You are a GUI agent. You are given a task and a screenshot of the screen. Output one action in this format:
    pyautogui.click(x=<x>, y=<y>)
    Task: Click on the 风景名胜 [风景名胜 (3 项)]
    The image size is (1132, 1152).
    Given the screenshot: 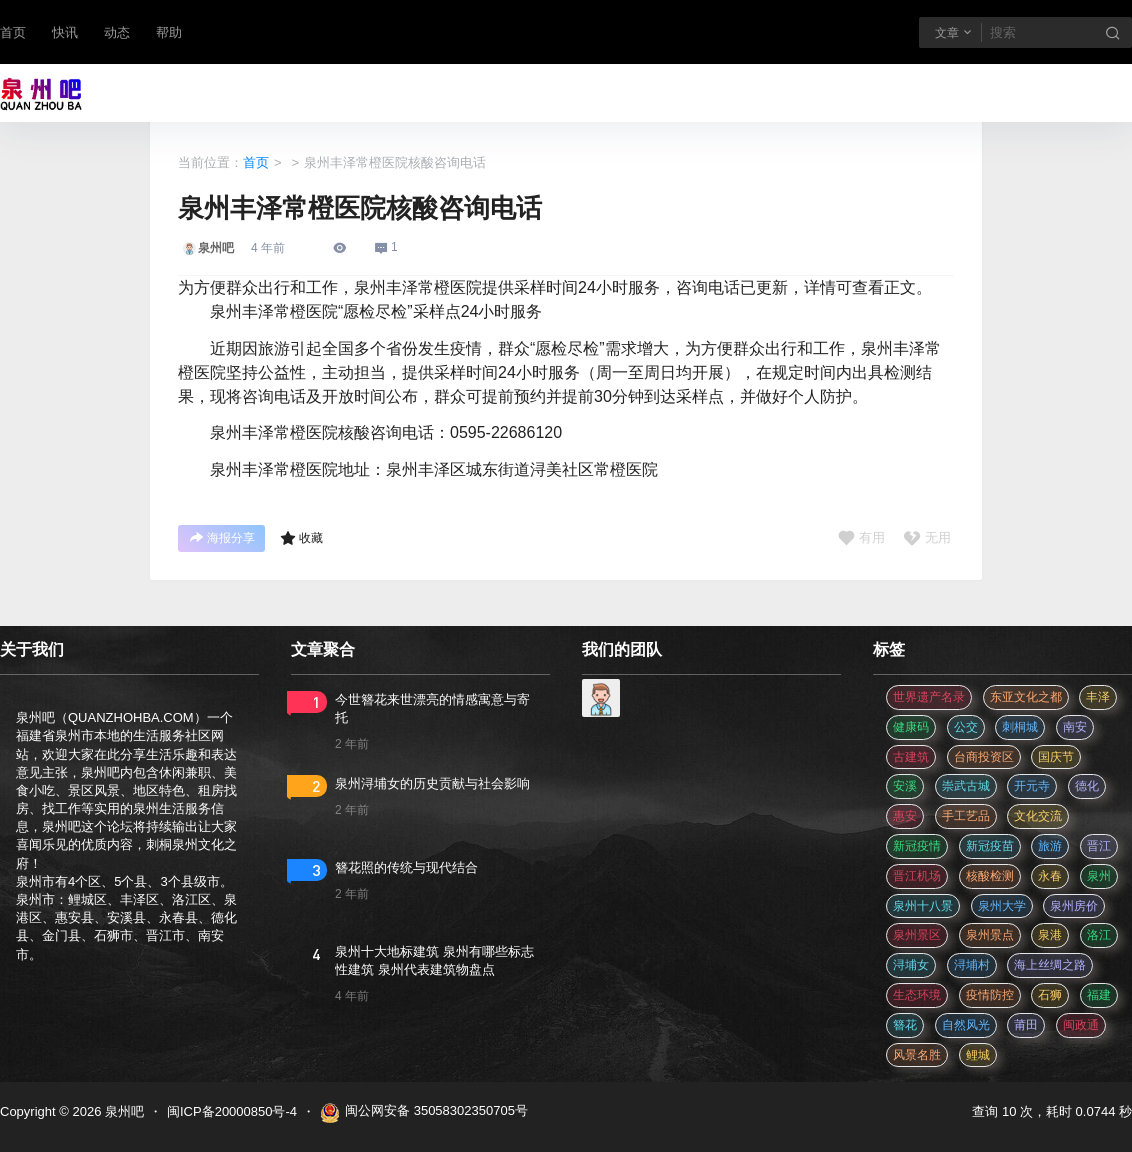 What is the action you would take?
    pyautogui.click(x=917, y=1055)
    